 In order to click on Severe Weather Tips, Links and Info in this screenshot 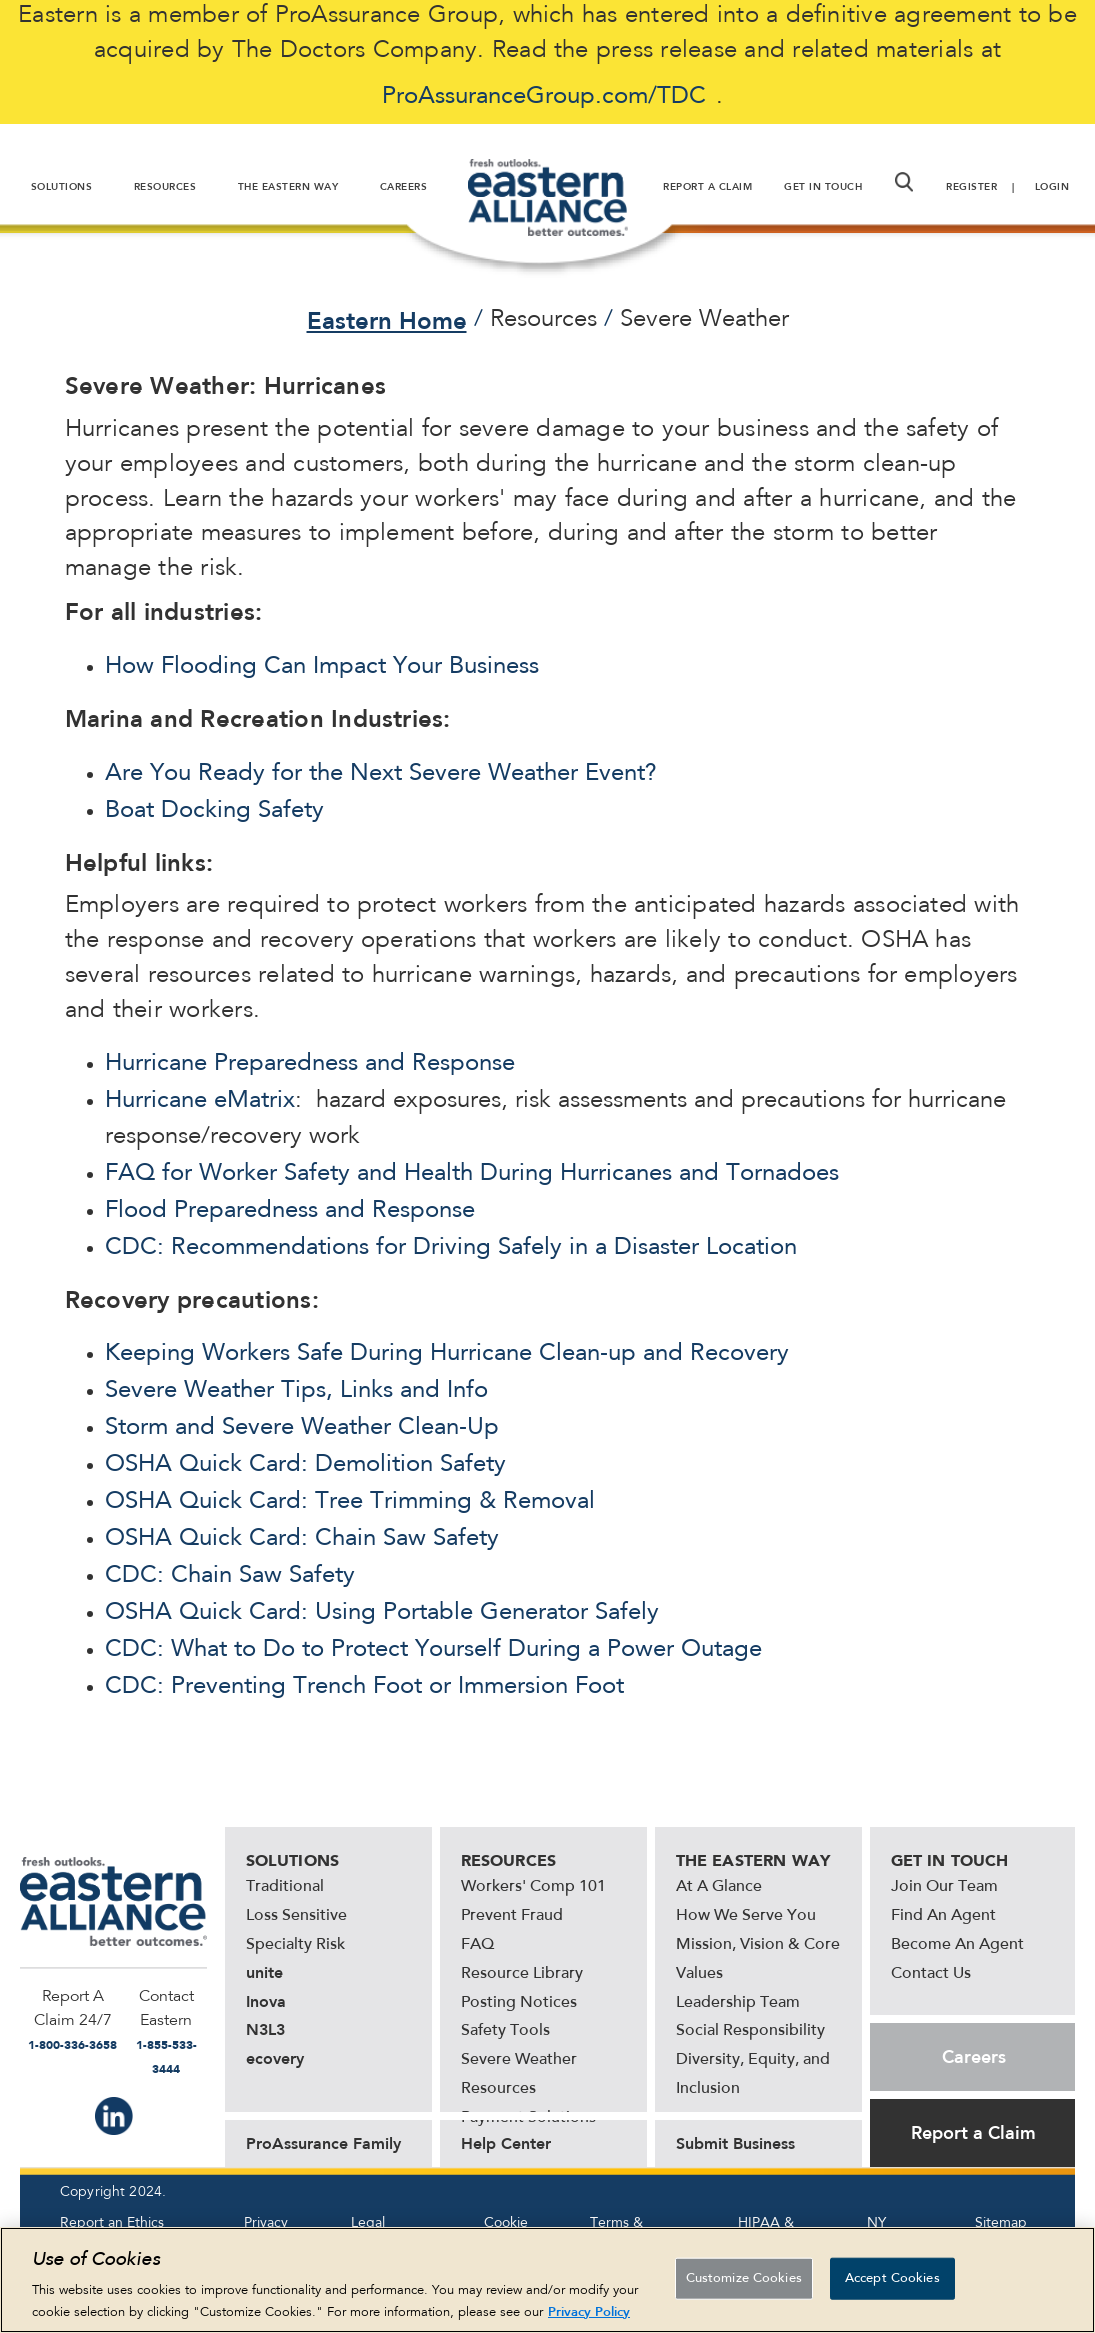, I will do `click(296, 1391)`.